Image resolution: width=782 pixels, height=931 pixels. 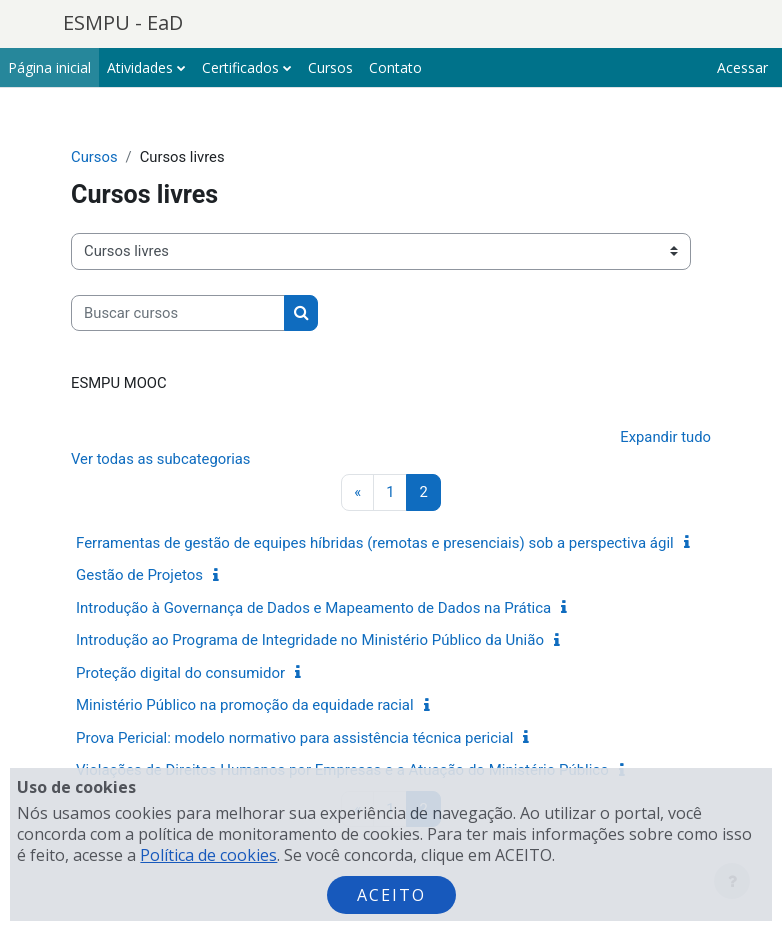 I want to click on Cursos, so click(x=94, y=157).